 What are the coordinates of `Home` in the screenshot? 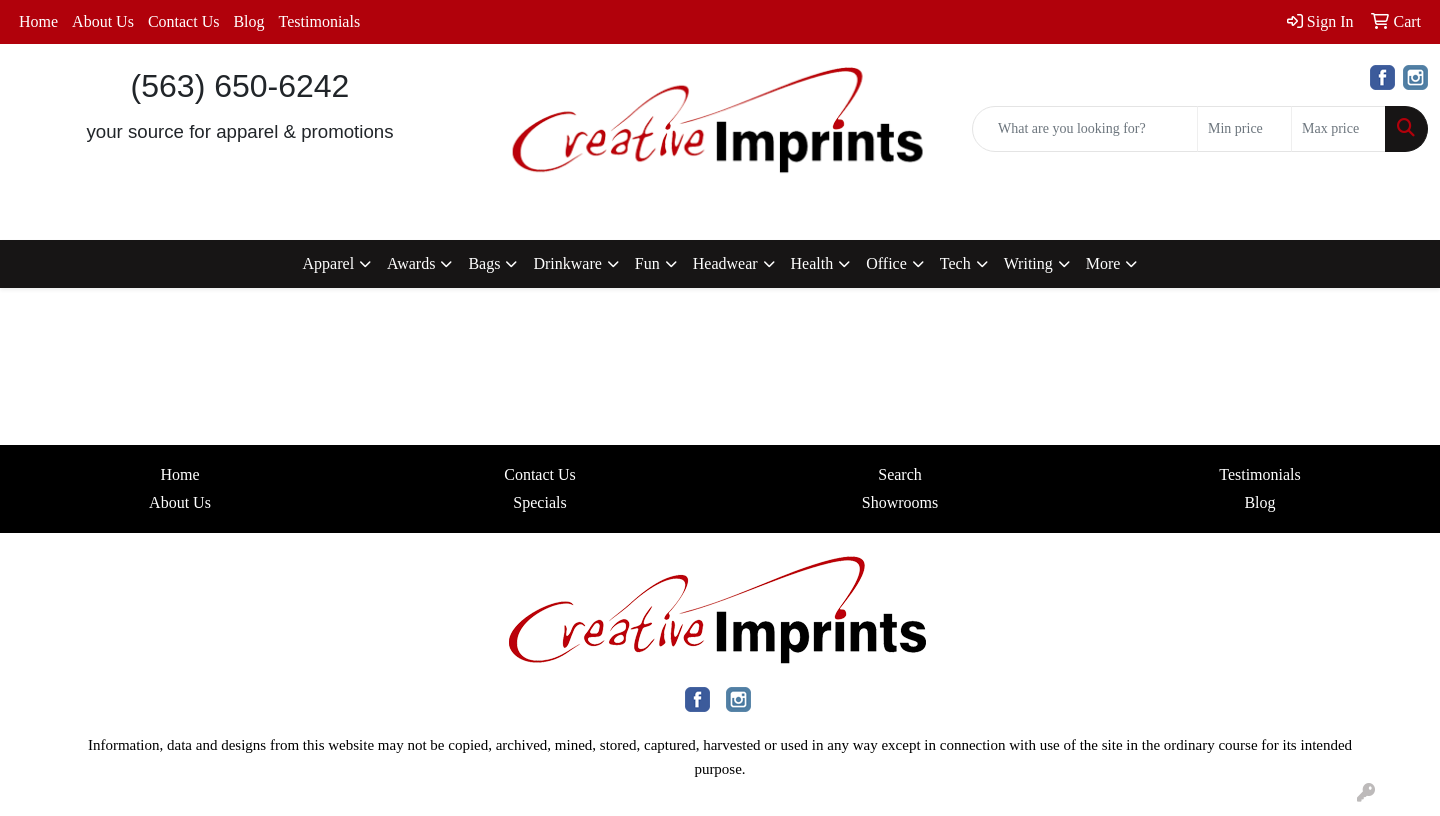 It's located at (38, 21).